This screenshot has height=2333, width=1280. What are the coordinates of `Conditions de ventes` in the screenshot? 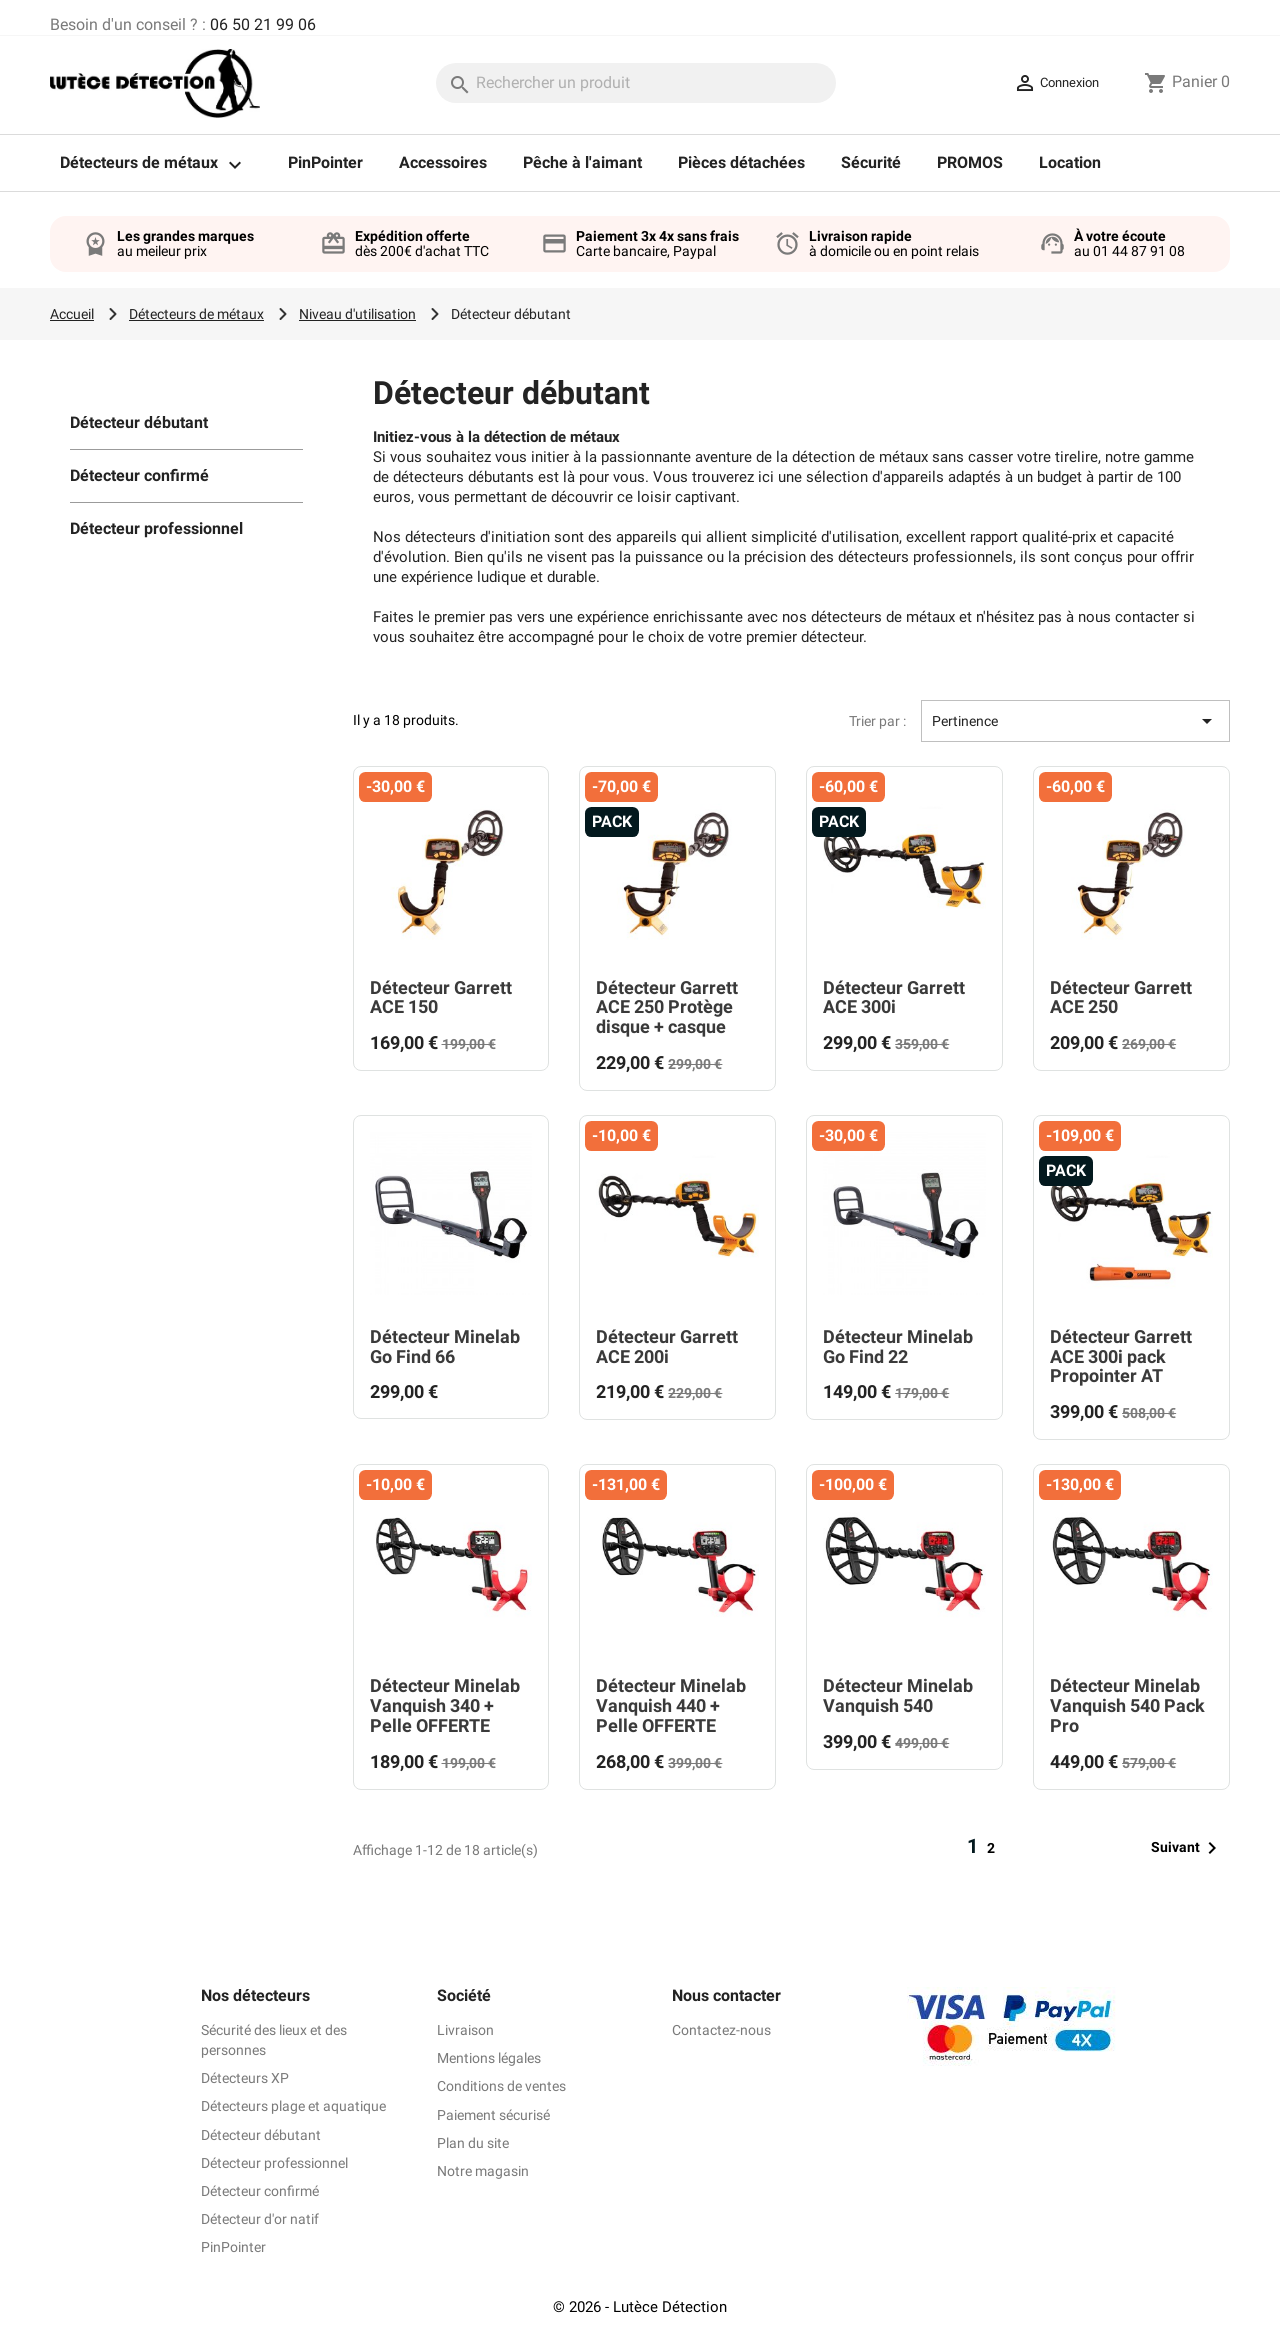 It's located at (501, 2086).